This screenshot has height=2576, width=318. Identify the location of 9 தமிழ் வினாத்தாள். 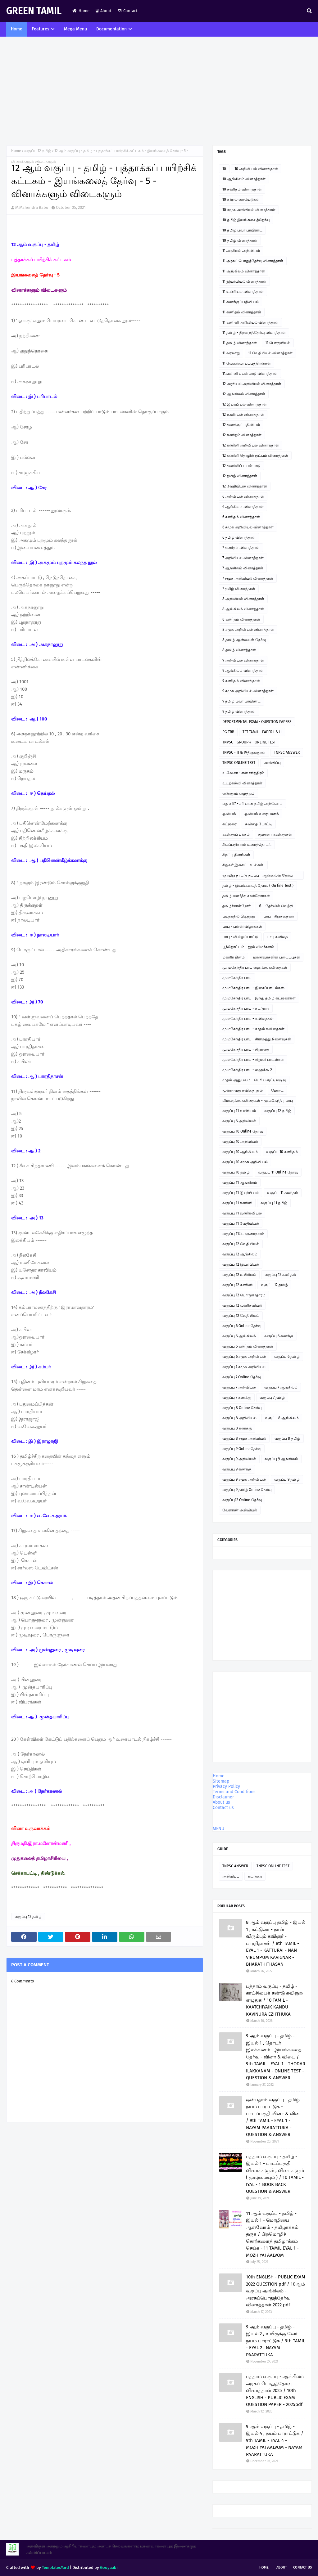
(239, 711).